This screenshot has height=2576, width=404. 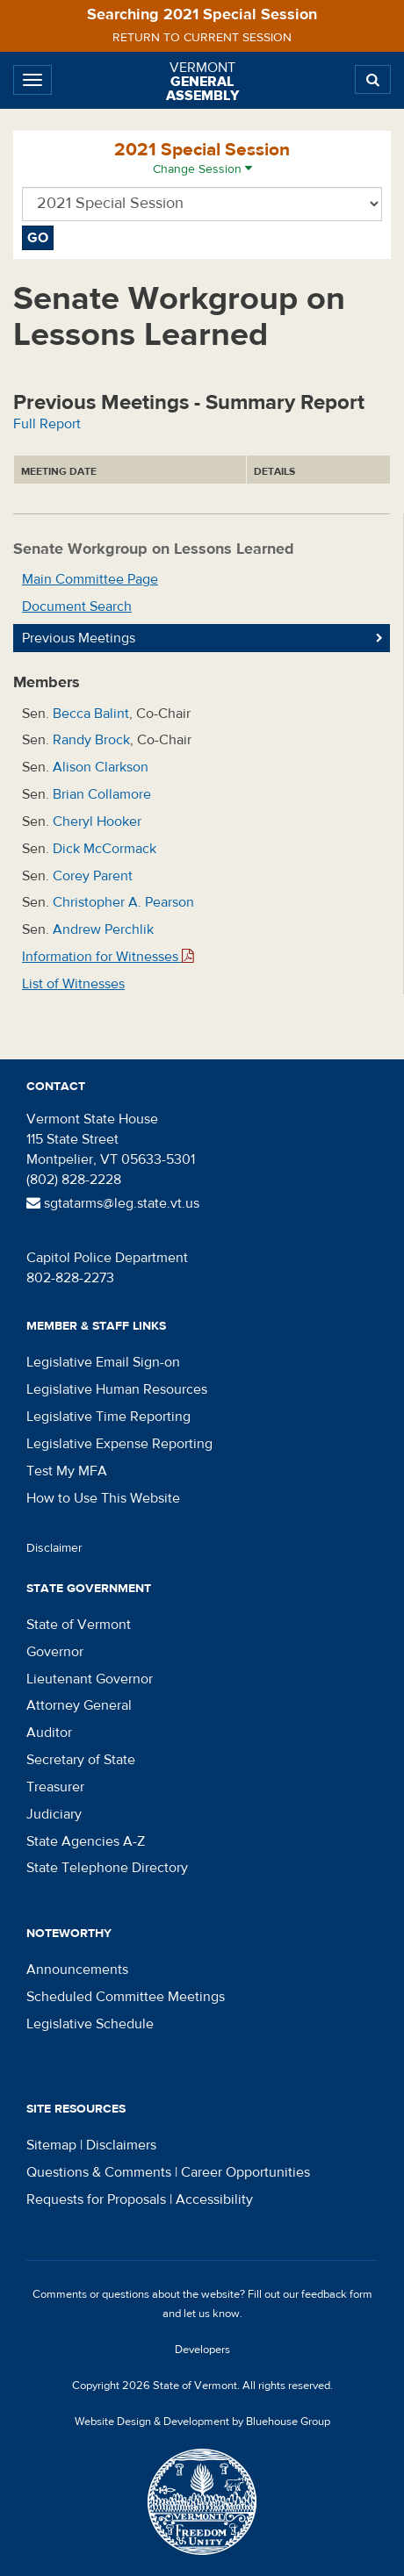 I want to click on Legislative Time Reporting, so click(x=108, y=1416).